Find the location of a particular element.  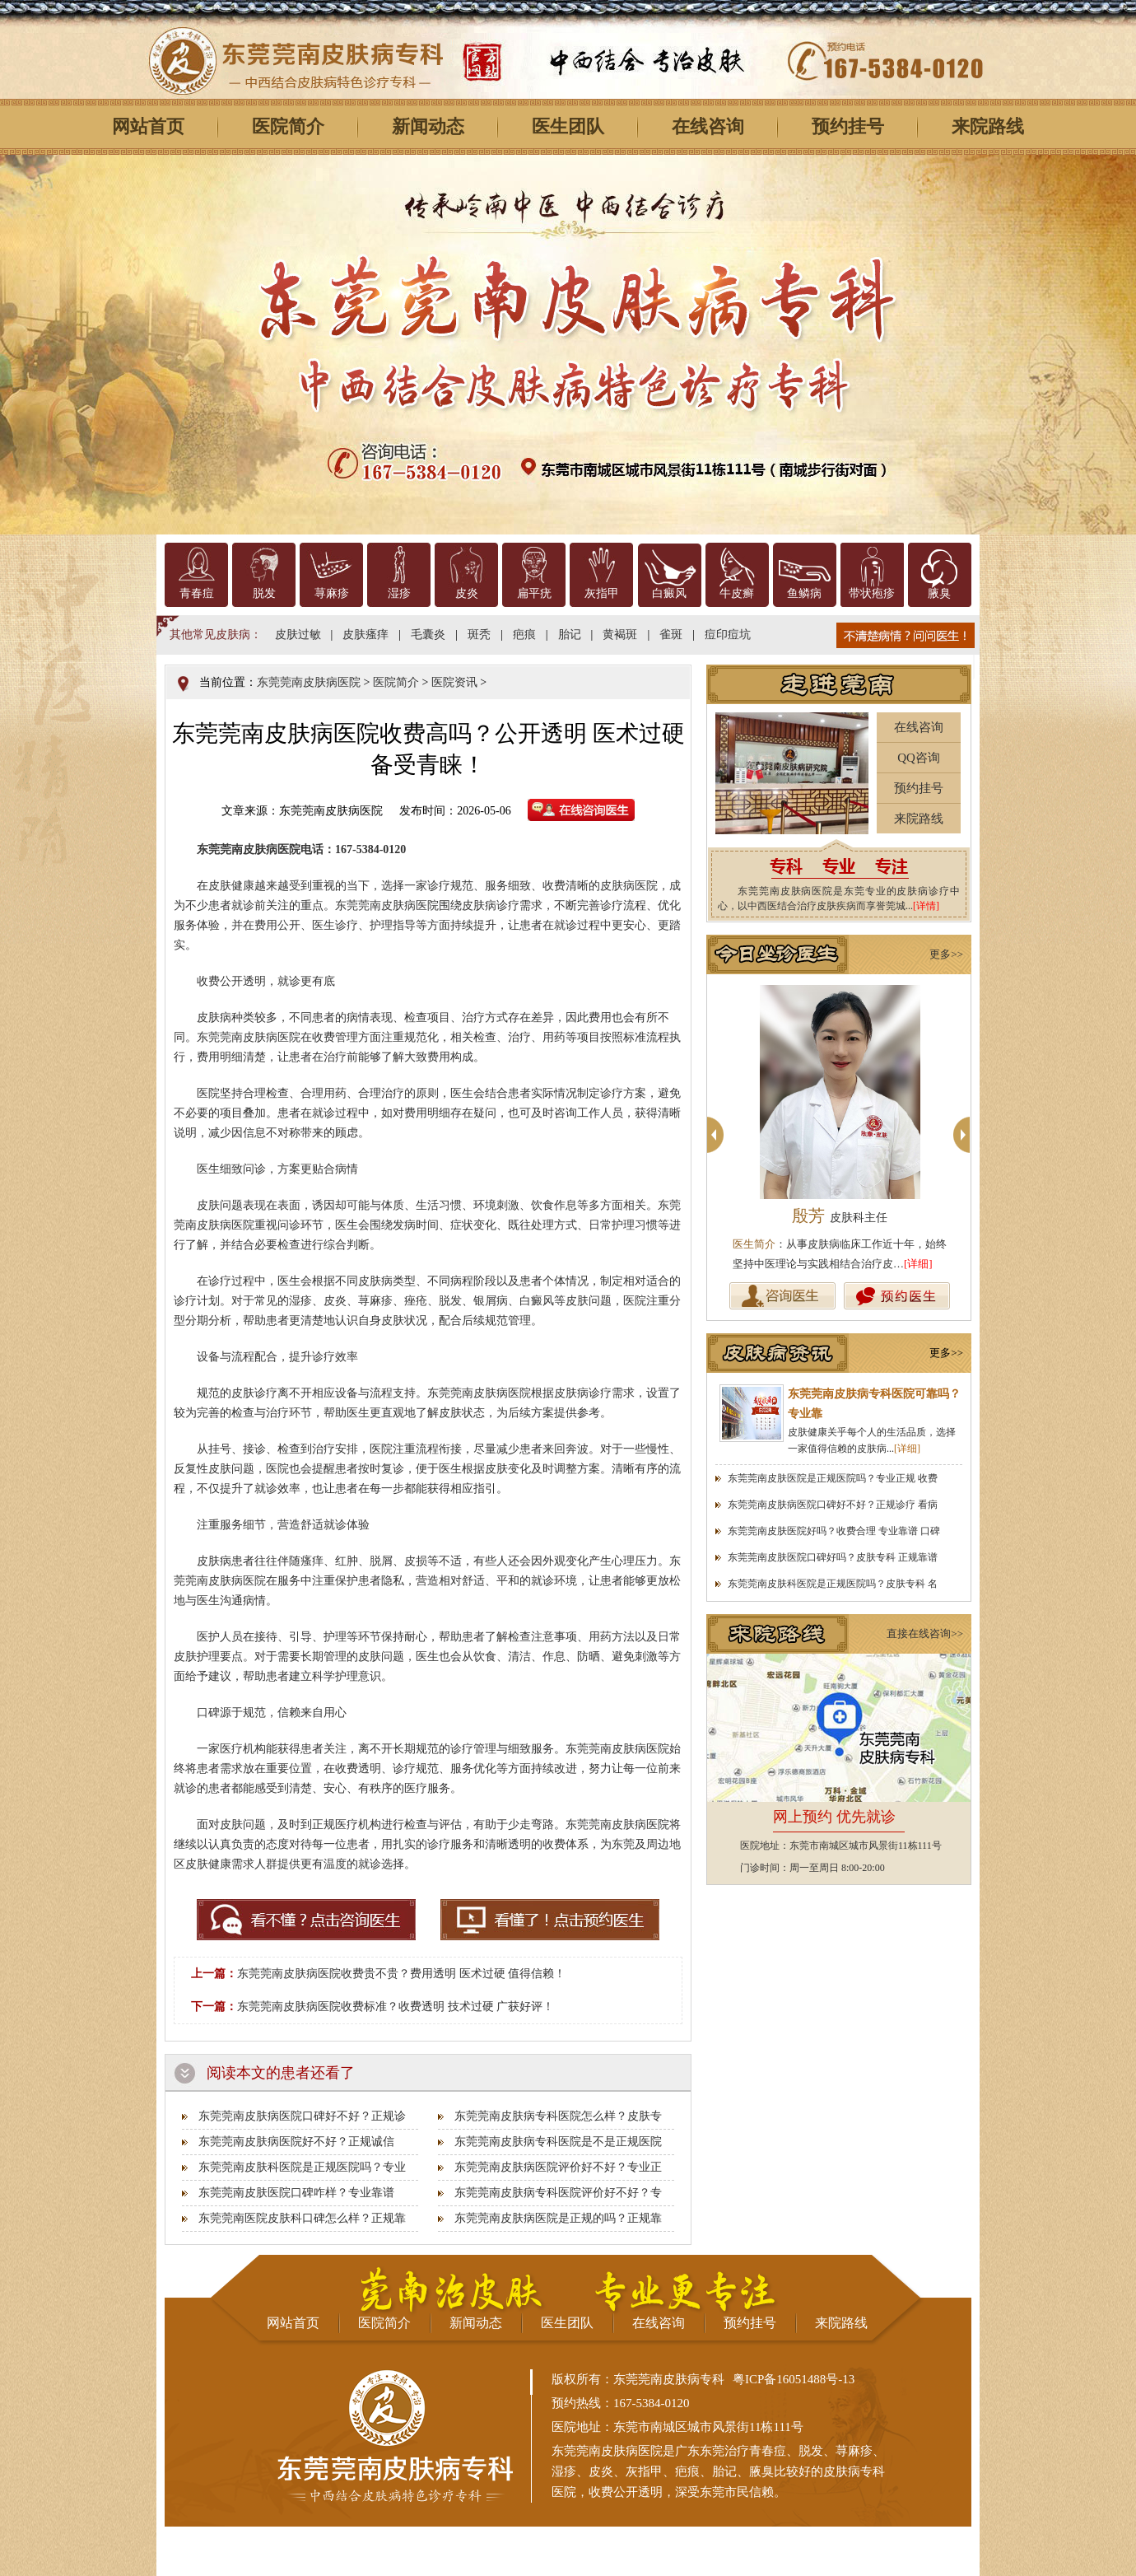

鱼鳞病 is located at coordinates (804, 593).